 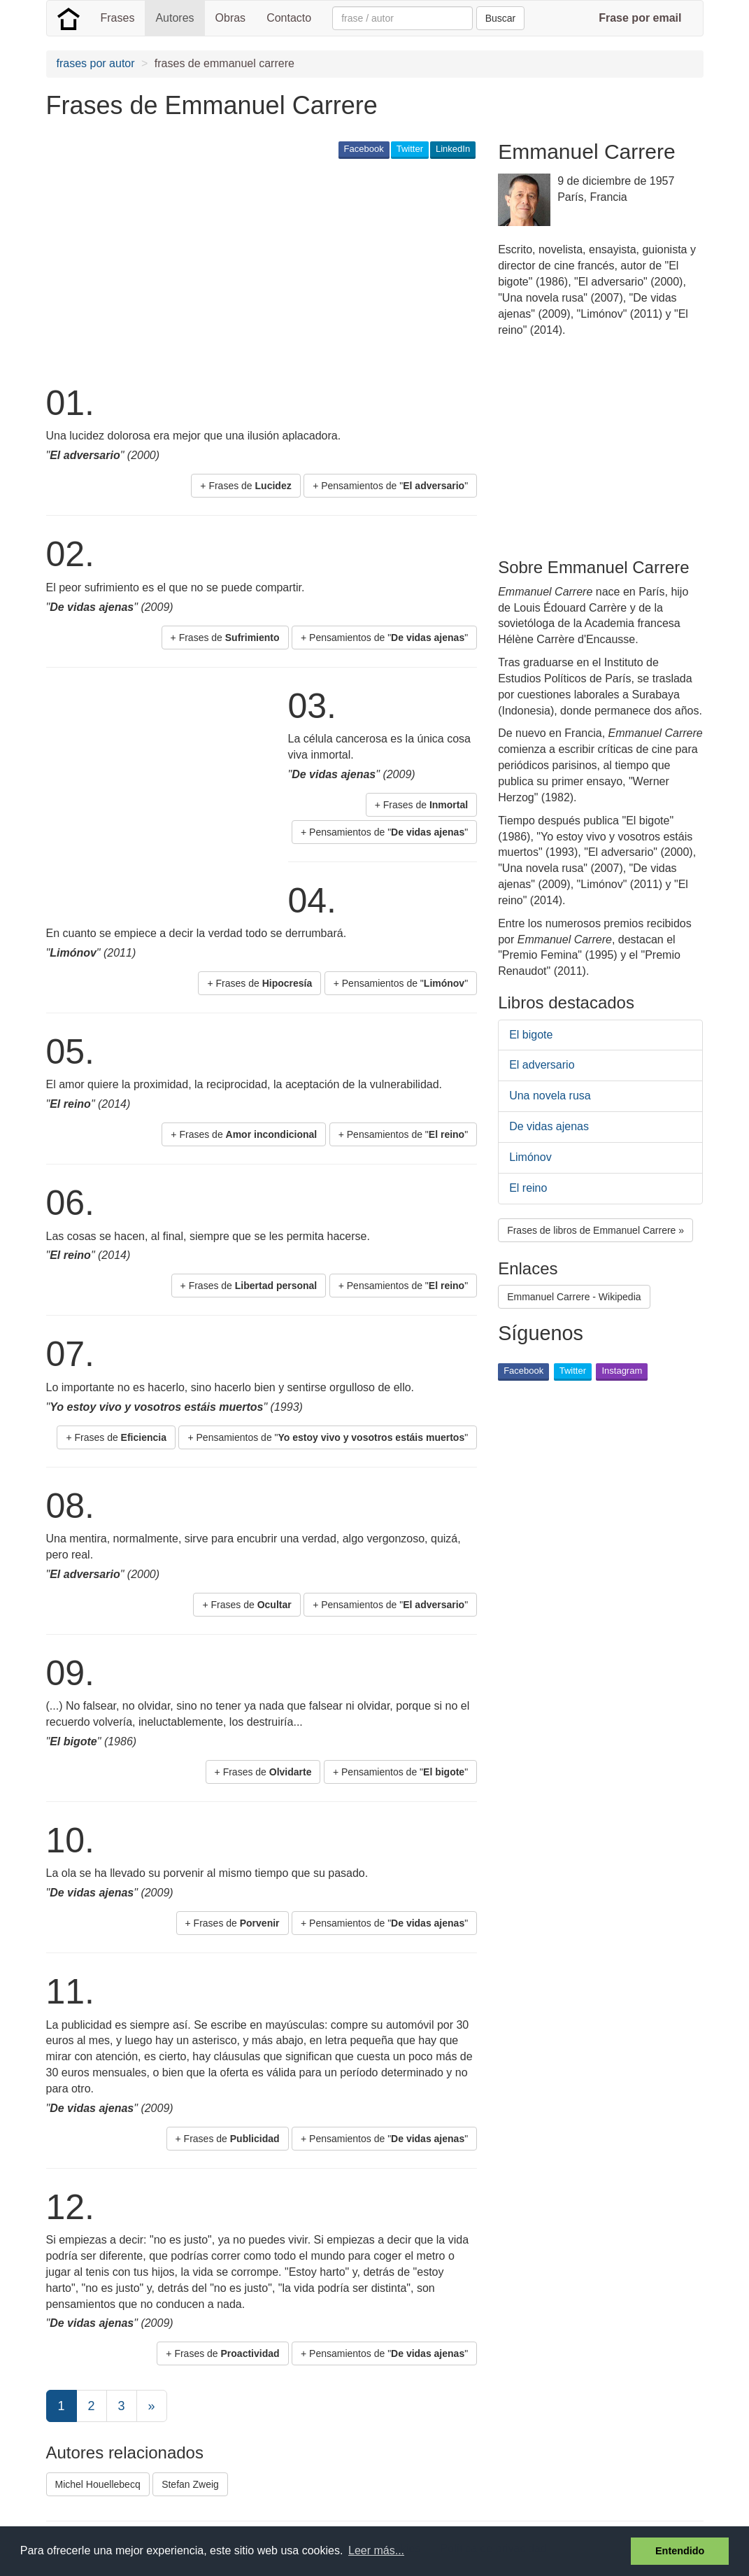 I want to click on Contacto, so click(x=288, y=18).